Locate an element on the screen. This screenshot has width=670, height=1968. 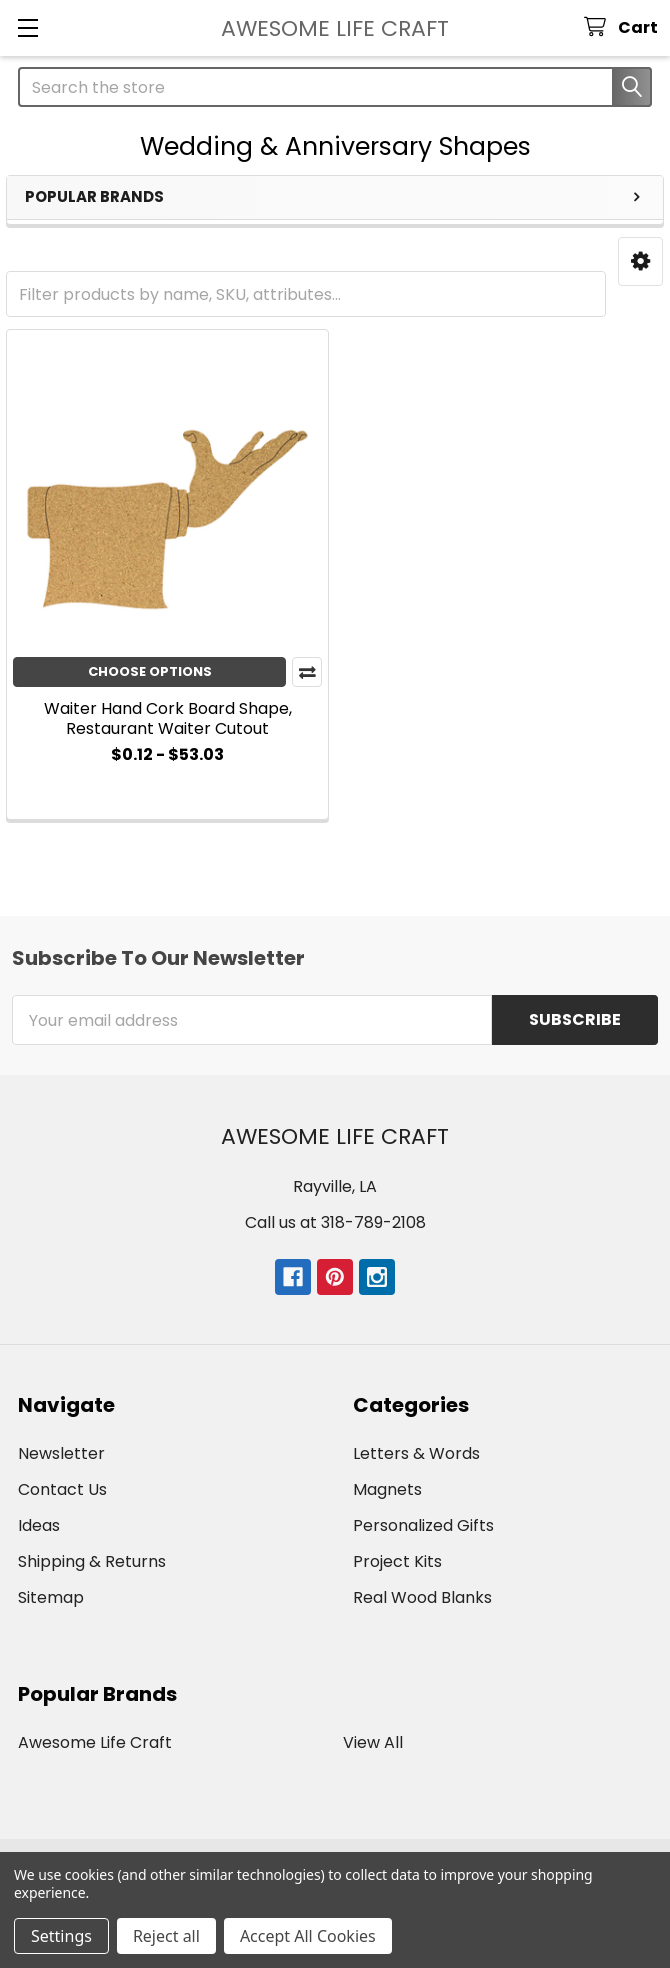
Ideas is located at coordinates (39, 1525).